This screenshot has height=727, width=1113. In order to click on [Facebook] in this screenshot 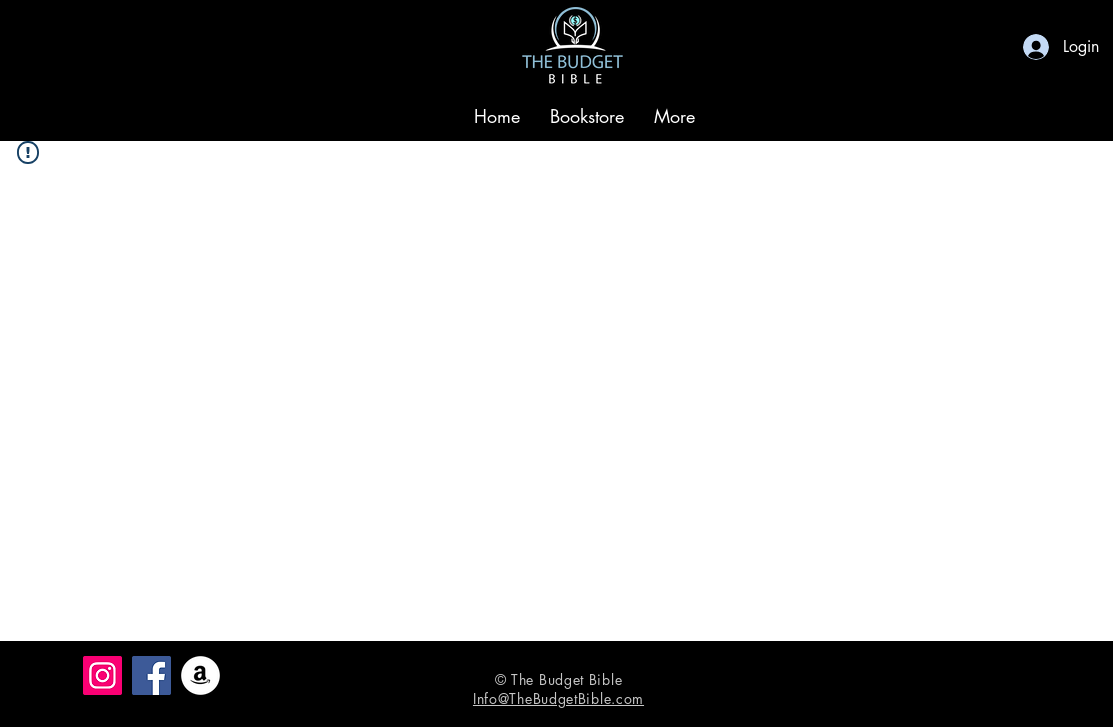, I will do `click(151, 675)`.